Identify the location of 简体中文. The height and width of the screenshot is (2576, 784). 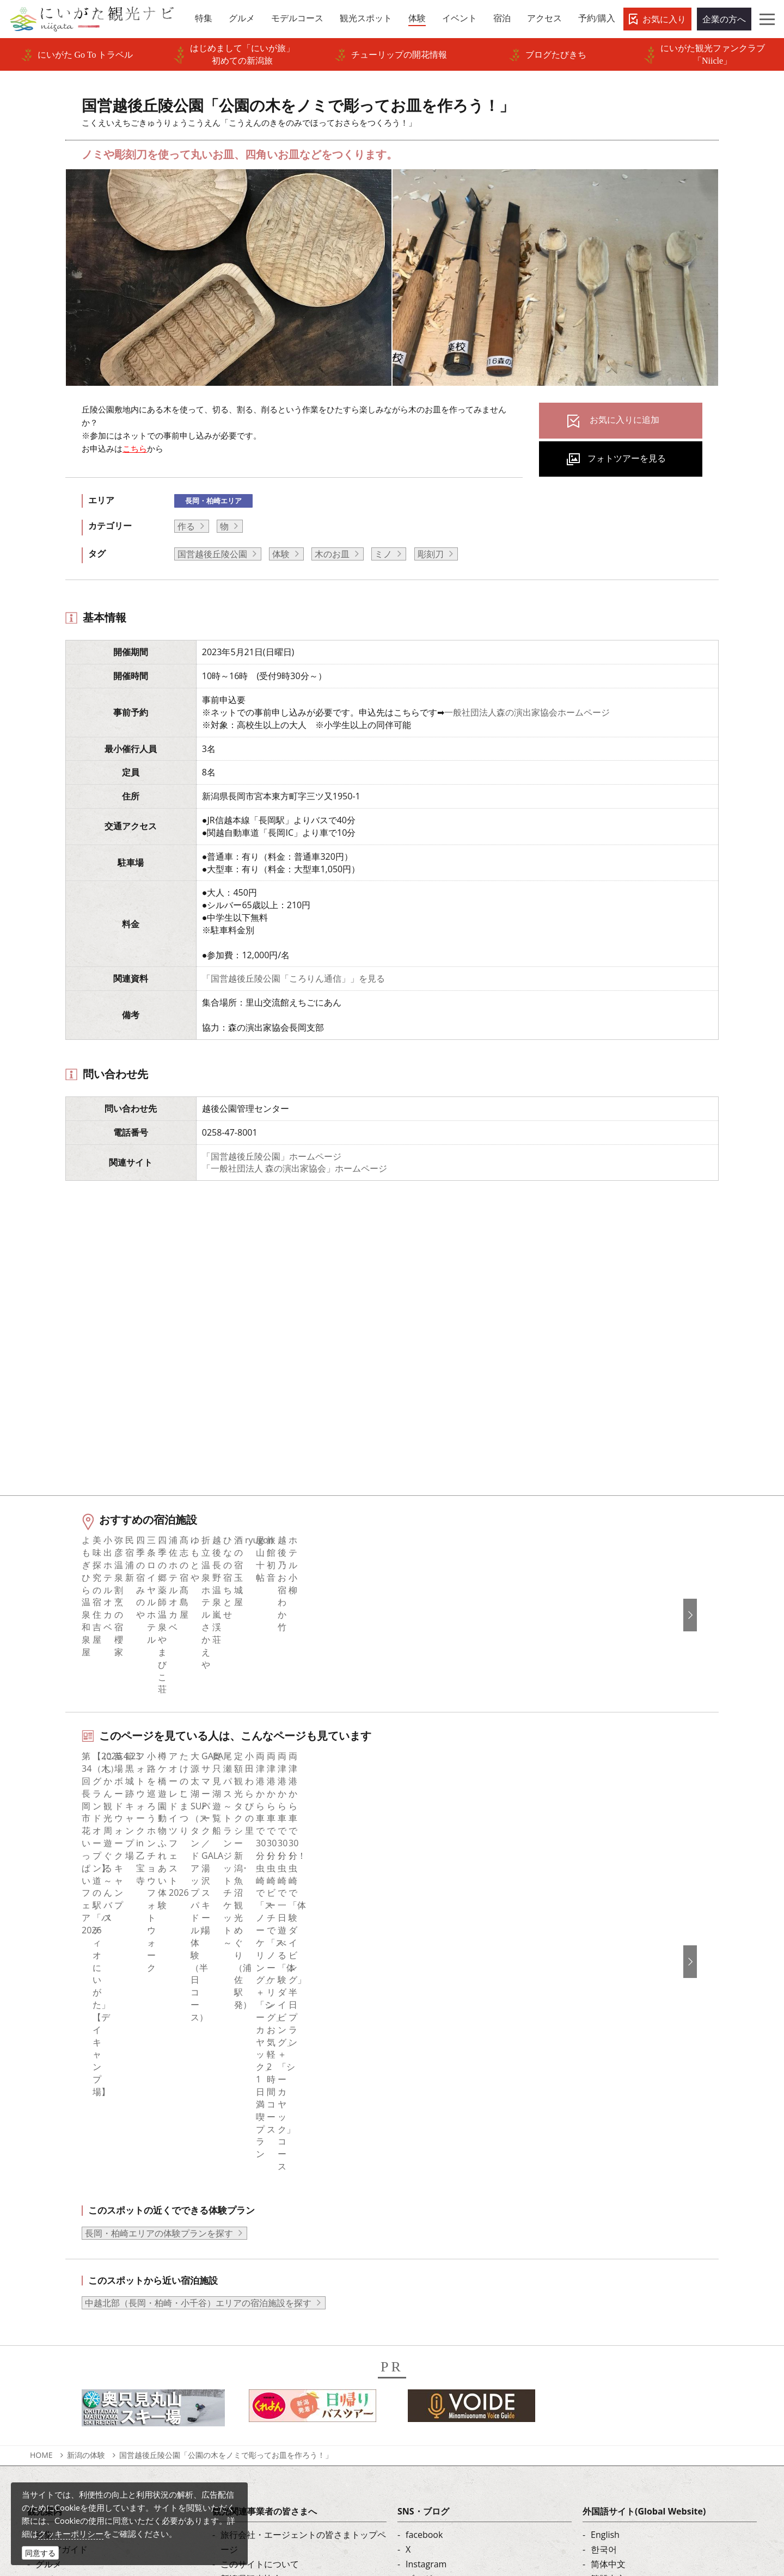
(608, 2226).